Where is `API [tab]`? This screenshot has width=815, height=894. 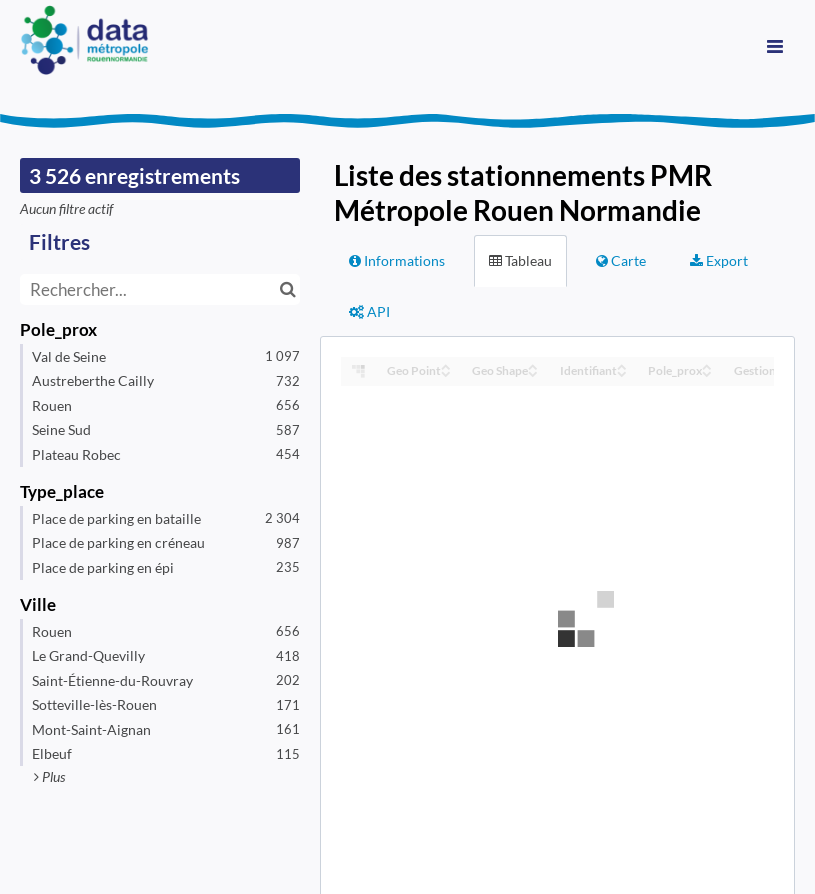 API [tab] is located at coordinates (369, 311).